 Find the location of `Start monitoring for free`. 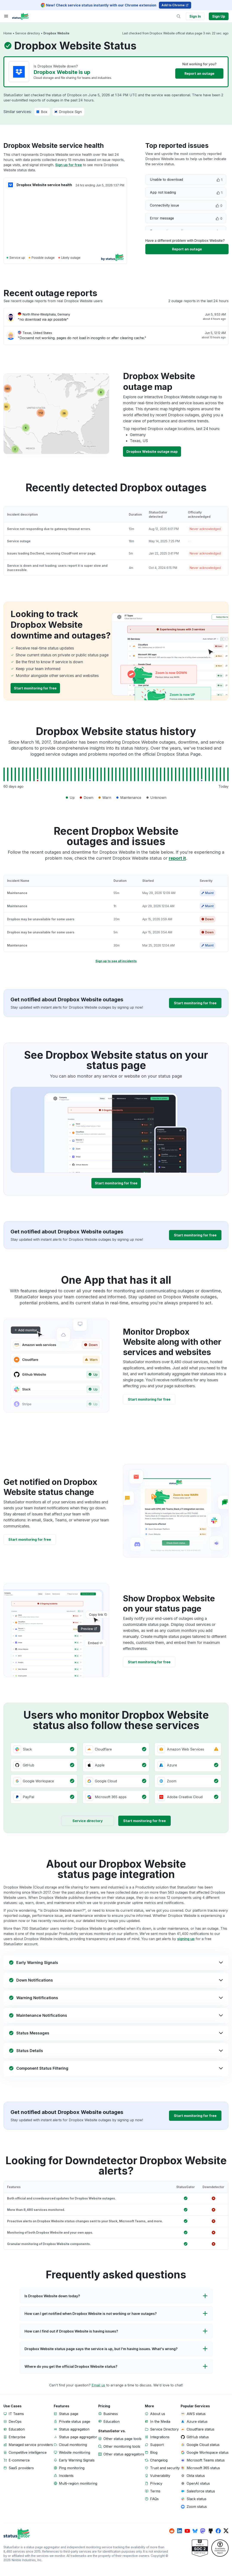

Start monitoring for free is located at coordinates (35, 688).